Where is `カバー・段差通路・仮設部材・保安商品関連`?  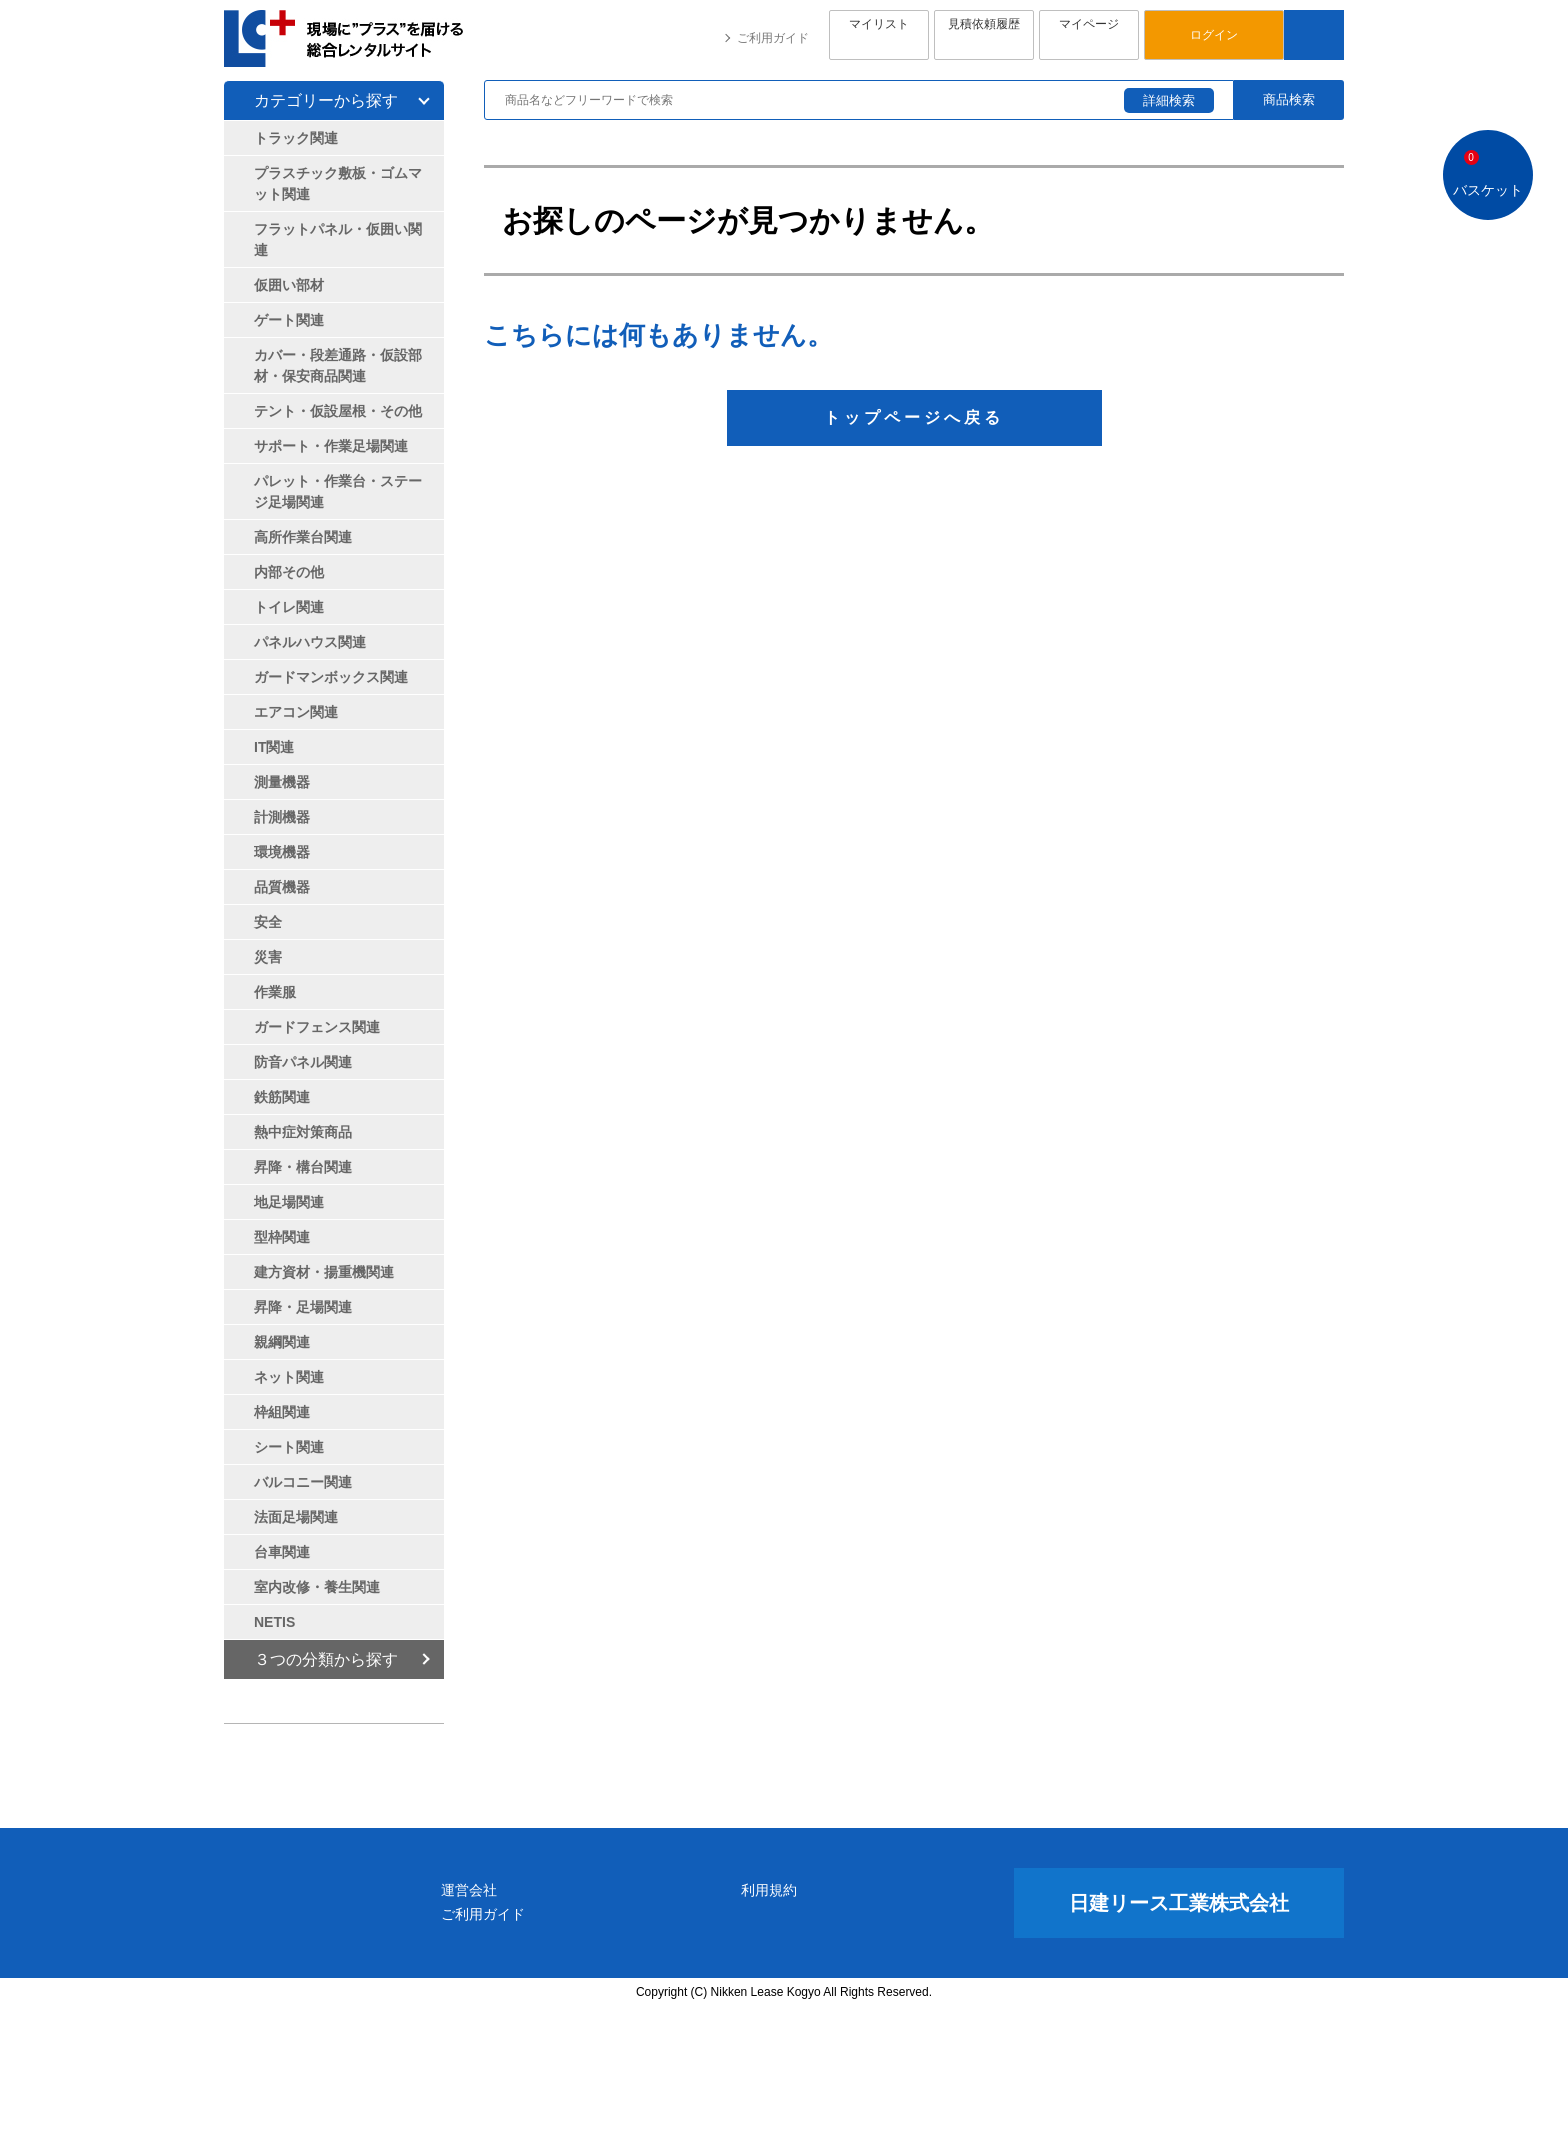
カバー・段差通路・仮設部材・保安商品関連 is located at coordinates (338, 365).